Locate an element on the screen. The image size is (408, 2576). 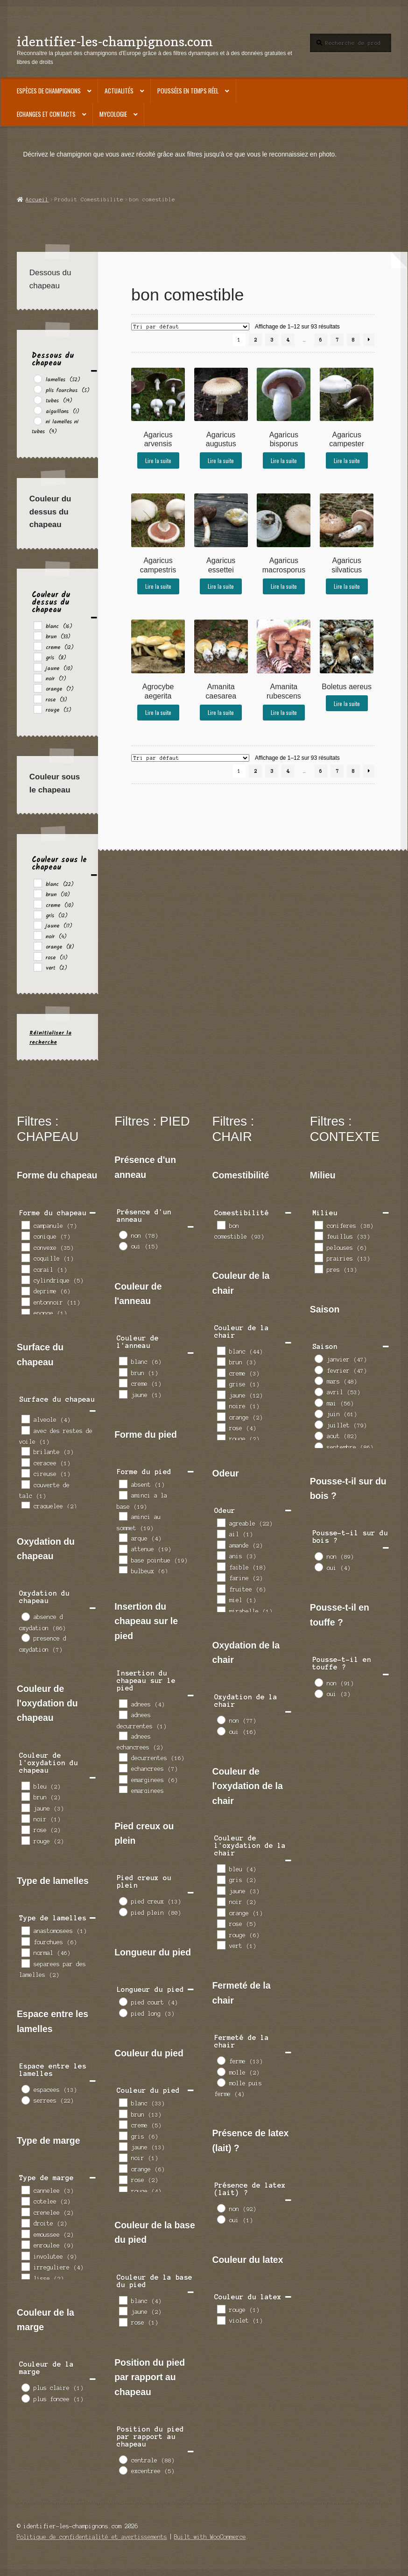
[plus foncee] is located at coordinates (25, 2398).